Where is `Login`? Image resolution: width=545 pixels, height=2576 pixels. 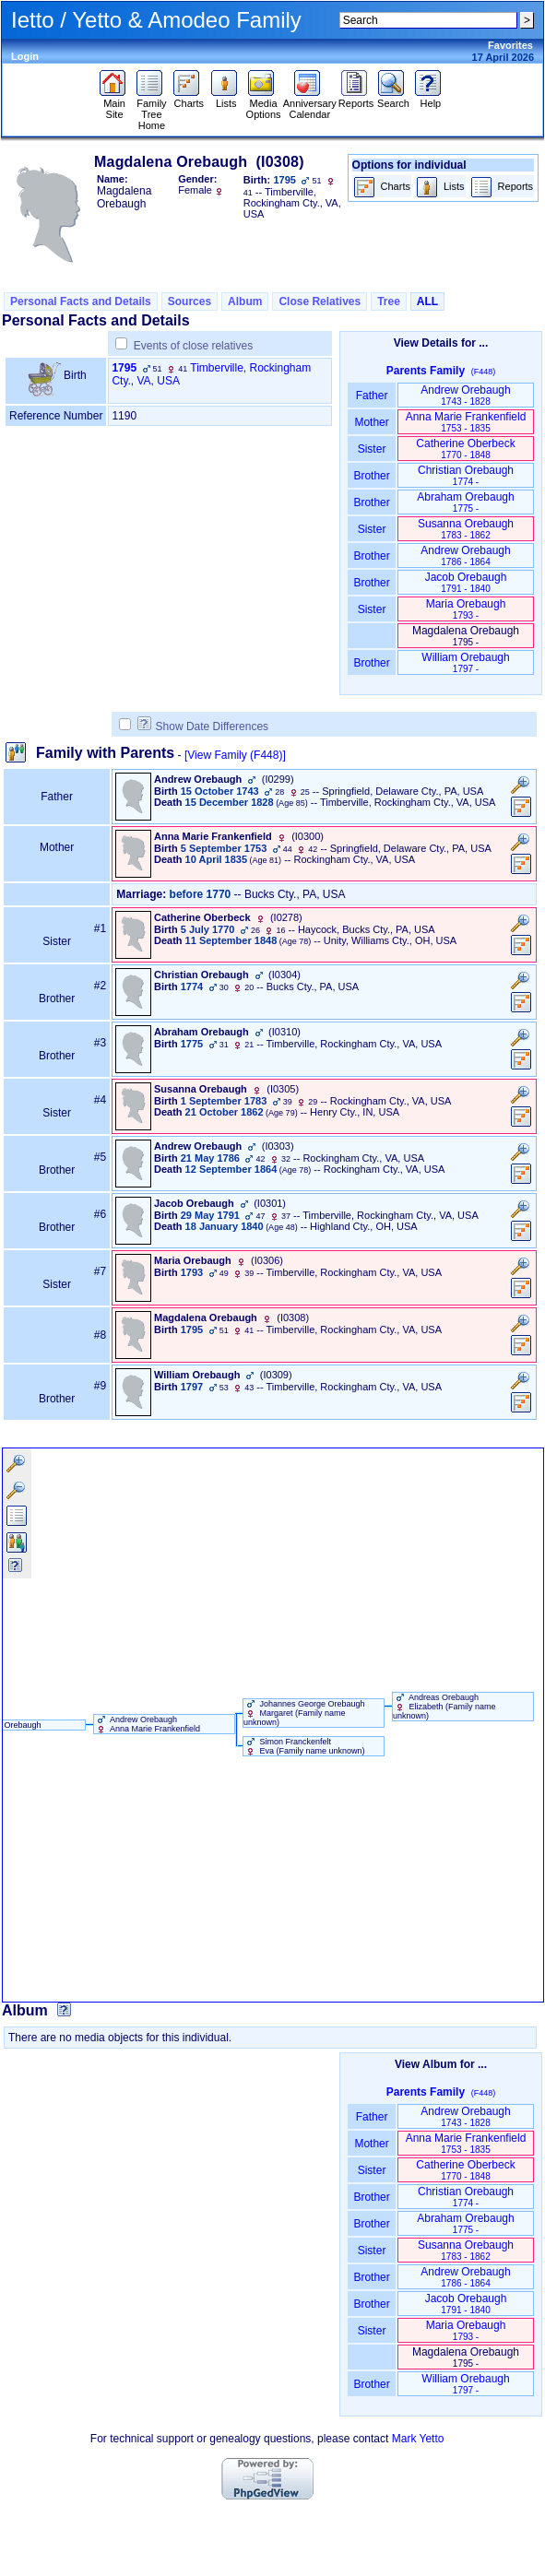
Login is located at coordinates (25, 56).